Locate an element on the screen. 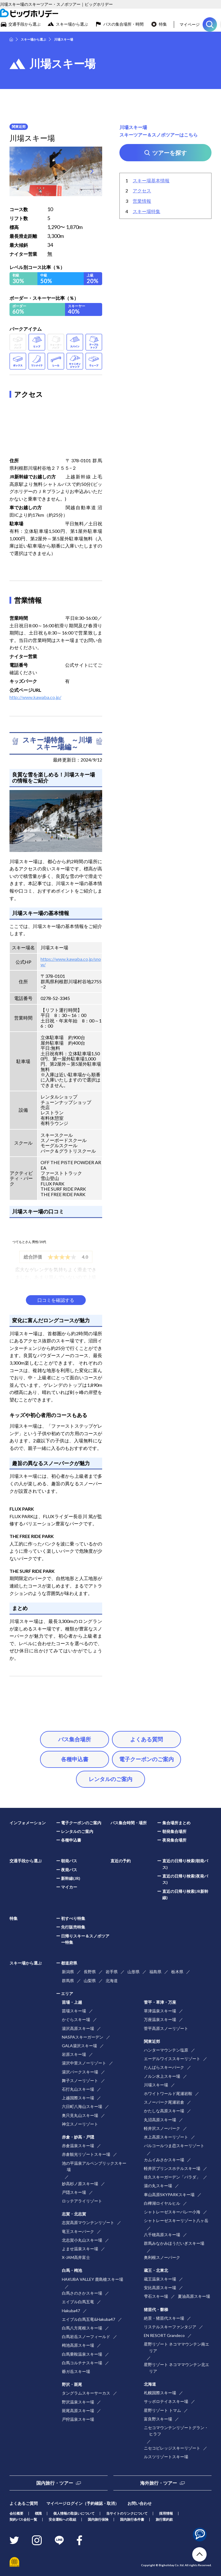  山梨県 is located at coordinates (90, 1980).